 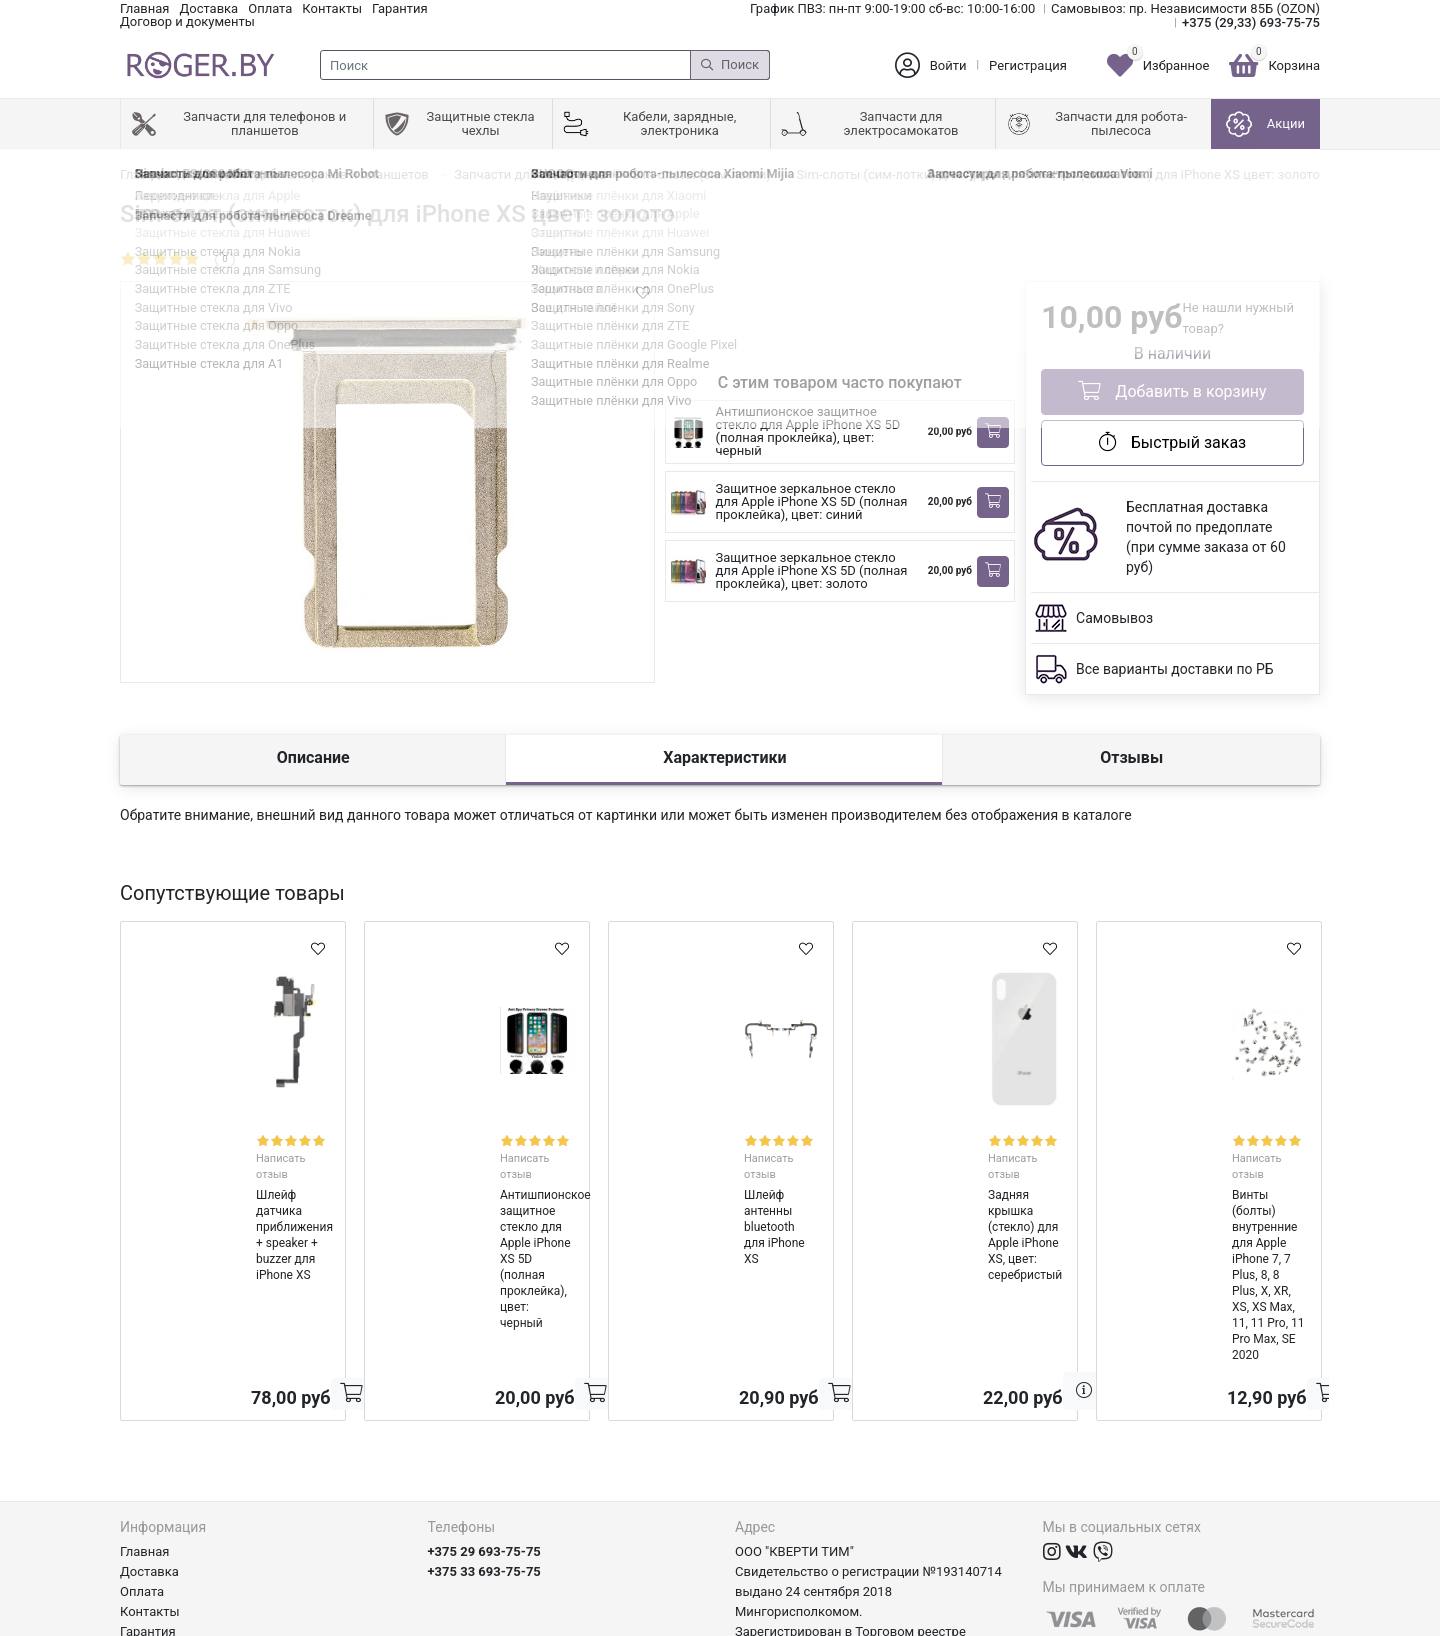 What do you see at coordinates (400, 8) in the screenshot?
I see `Гарантия` at bounding box center [400, 8].